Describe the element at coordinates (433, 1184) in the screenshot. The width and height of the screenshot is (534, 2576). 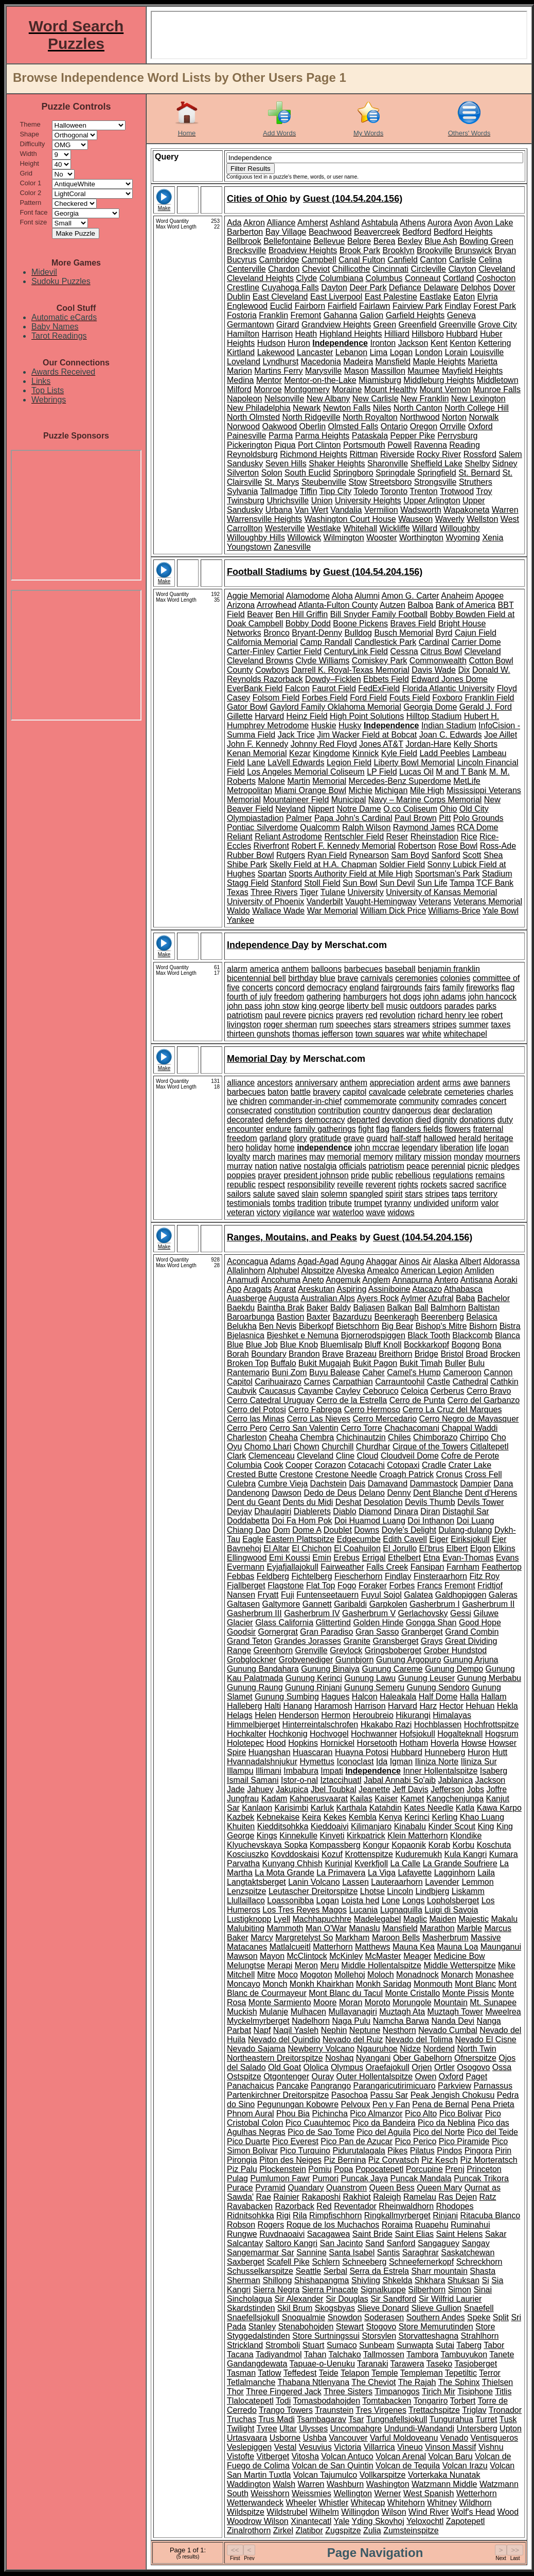
I see `rockets` at that location.